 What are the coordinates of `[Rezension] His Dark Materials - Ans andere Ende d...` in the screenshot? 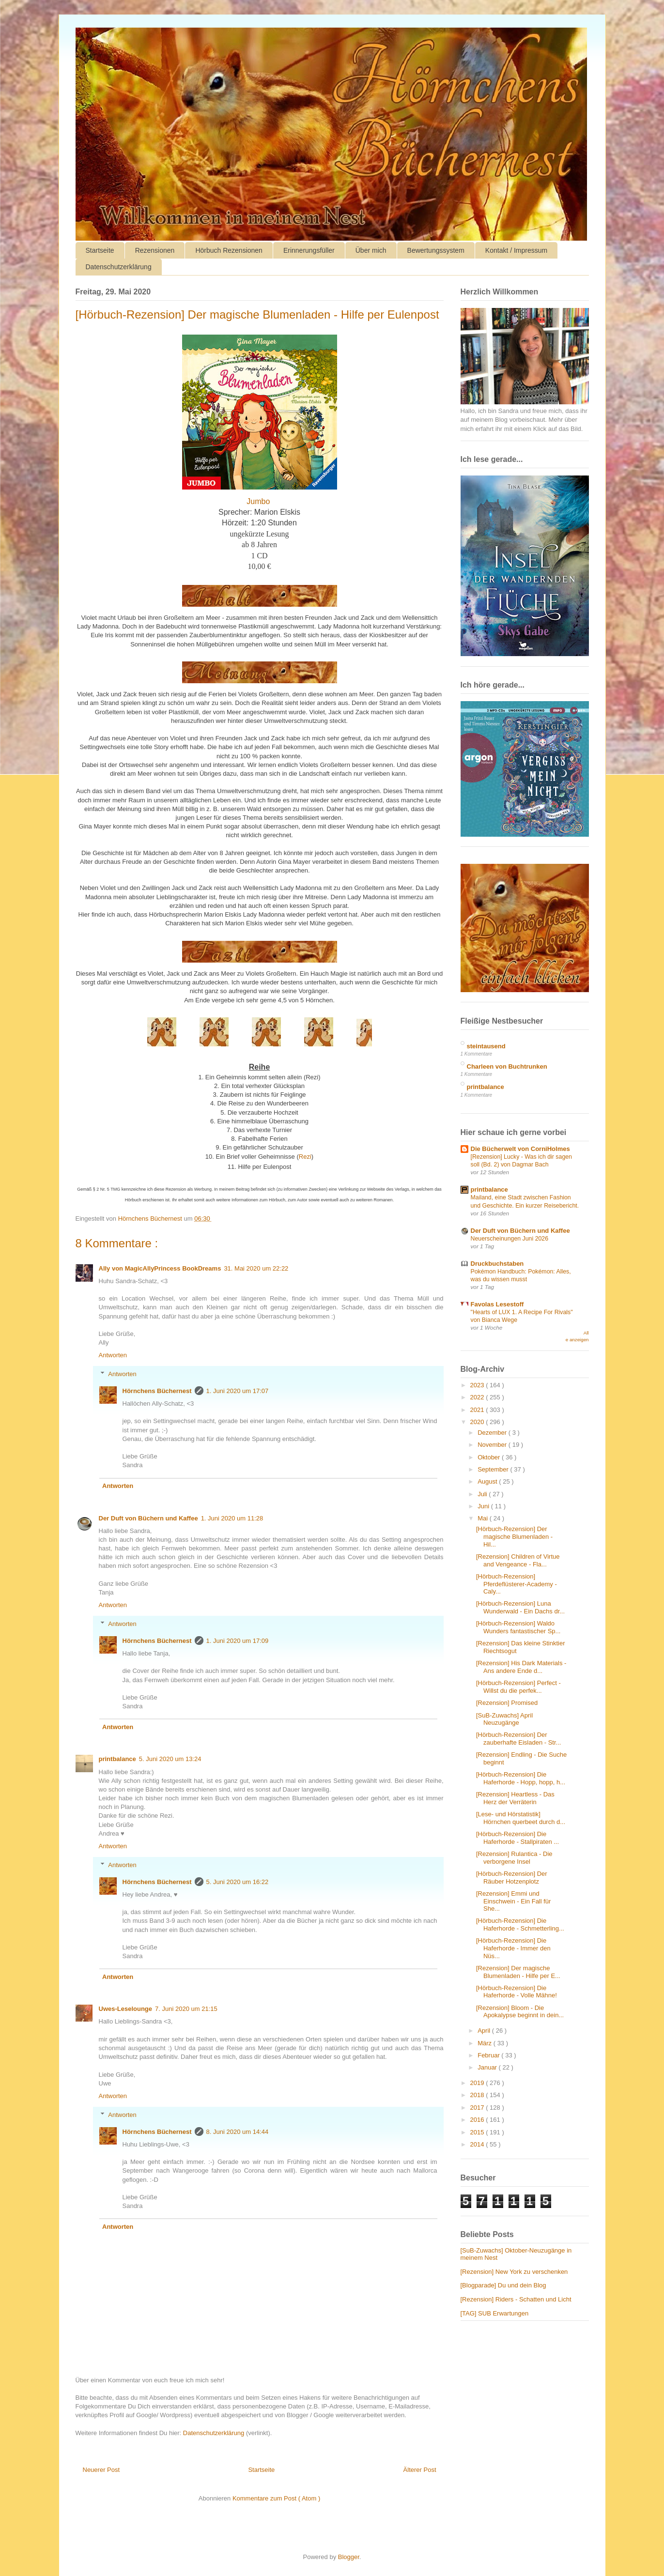 It's located at (521, 1666).